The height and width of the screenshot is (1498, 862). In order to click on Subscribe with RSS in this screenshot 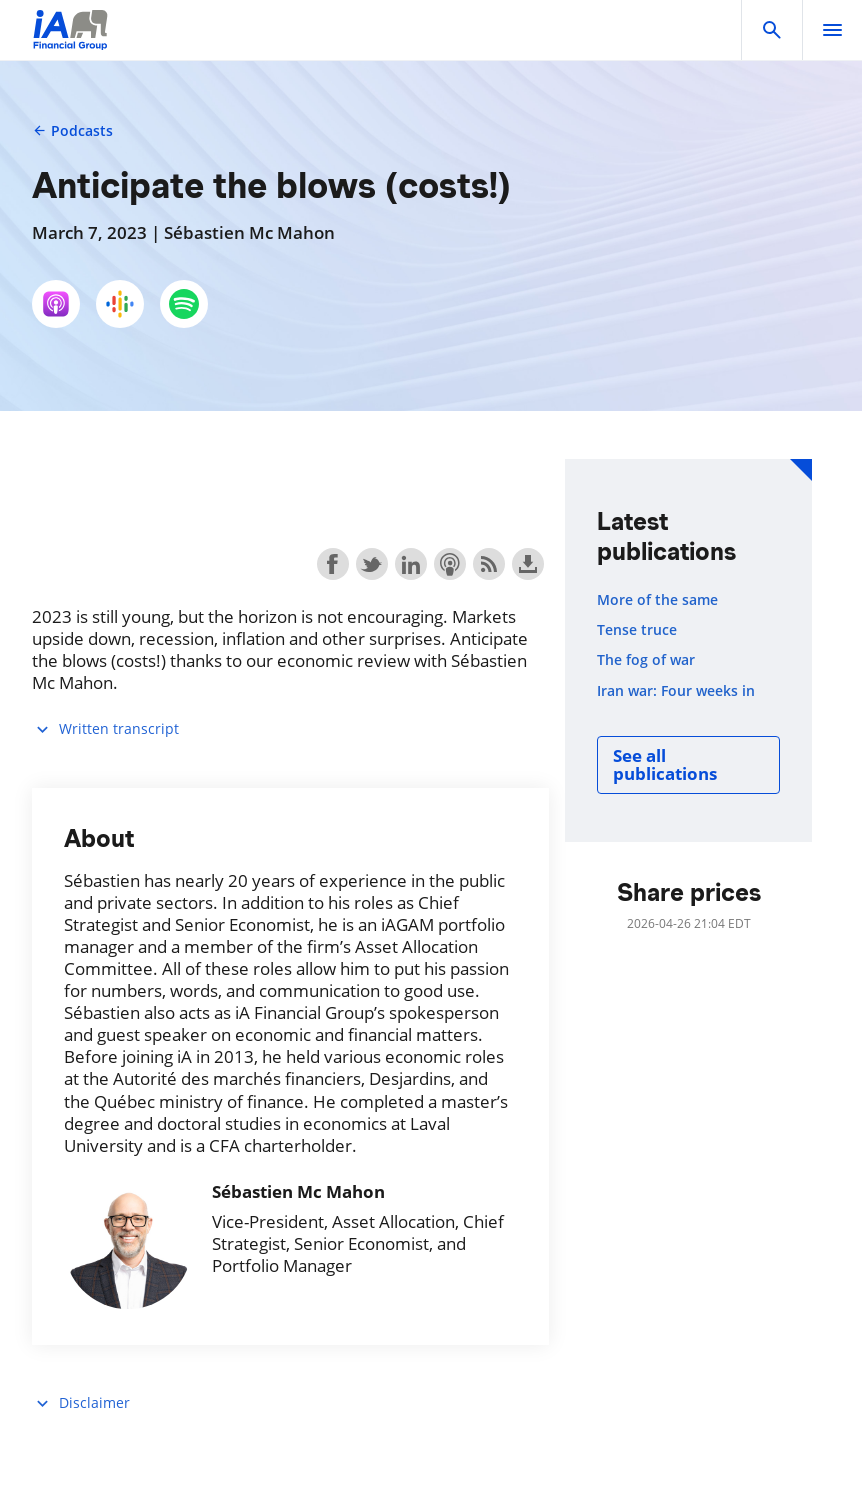, I will do `click(489, 564)`.